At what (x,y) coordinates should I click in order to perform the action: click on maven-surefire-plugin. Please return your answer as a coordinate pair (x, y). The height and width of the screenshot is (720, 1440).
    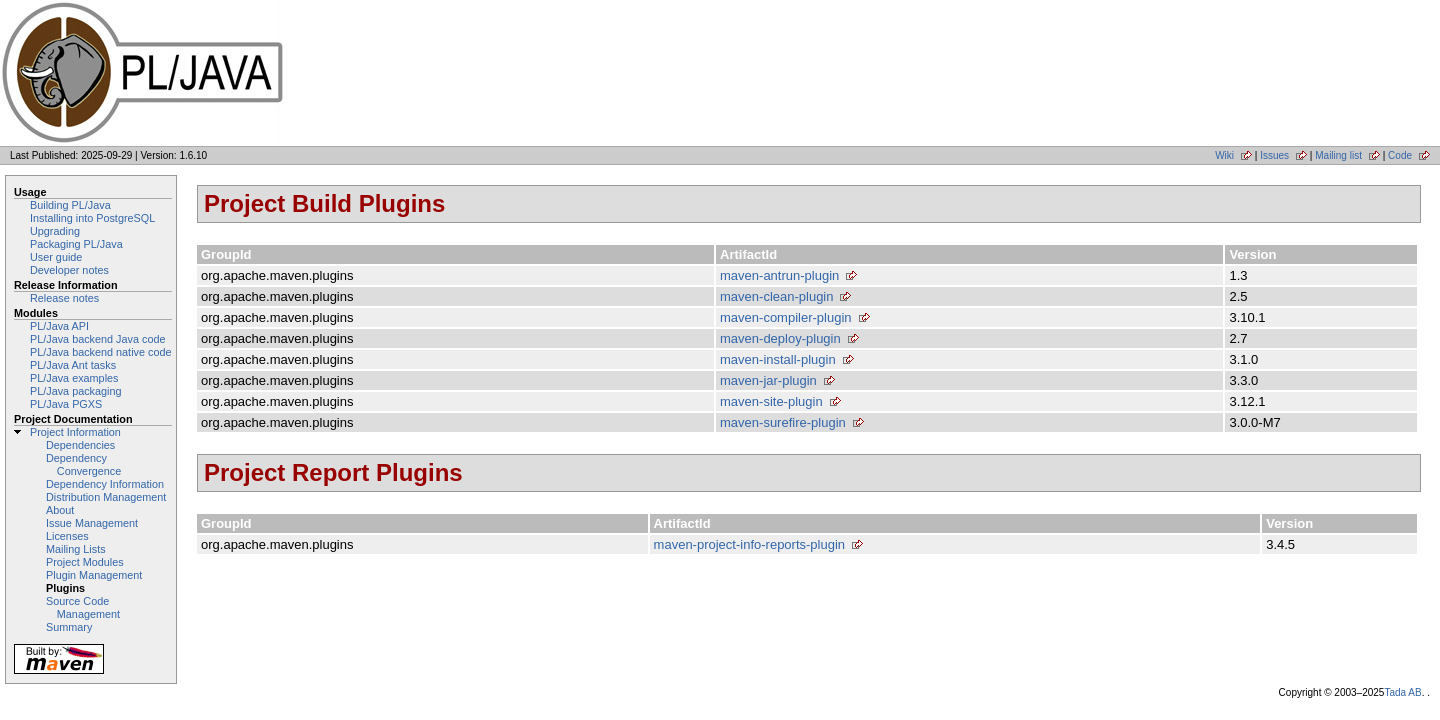
    Looking at the image, I should click on (783, 422).